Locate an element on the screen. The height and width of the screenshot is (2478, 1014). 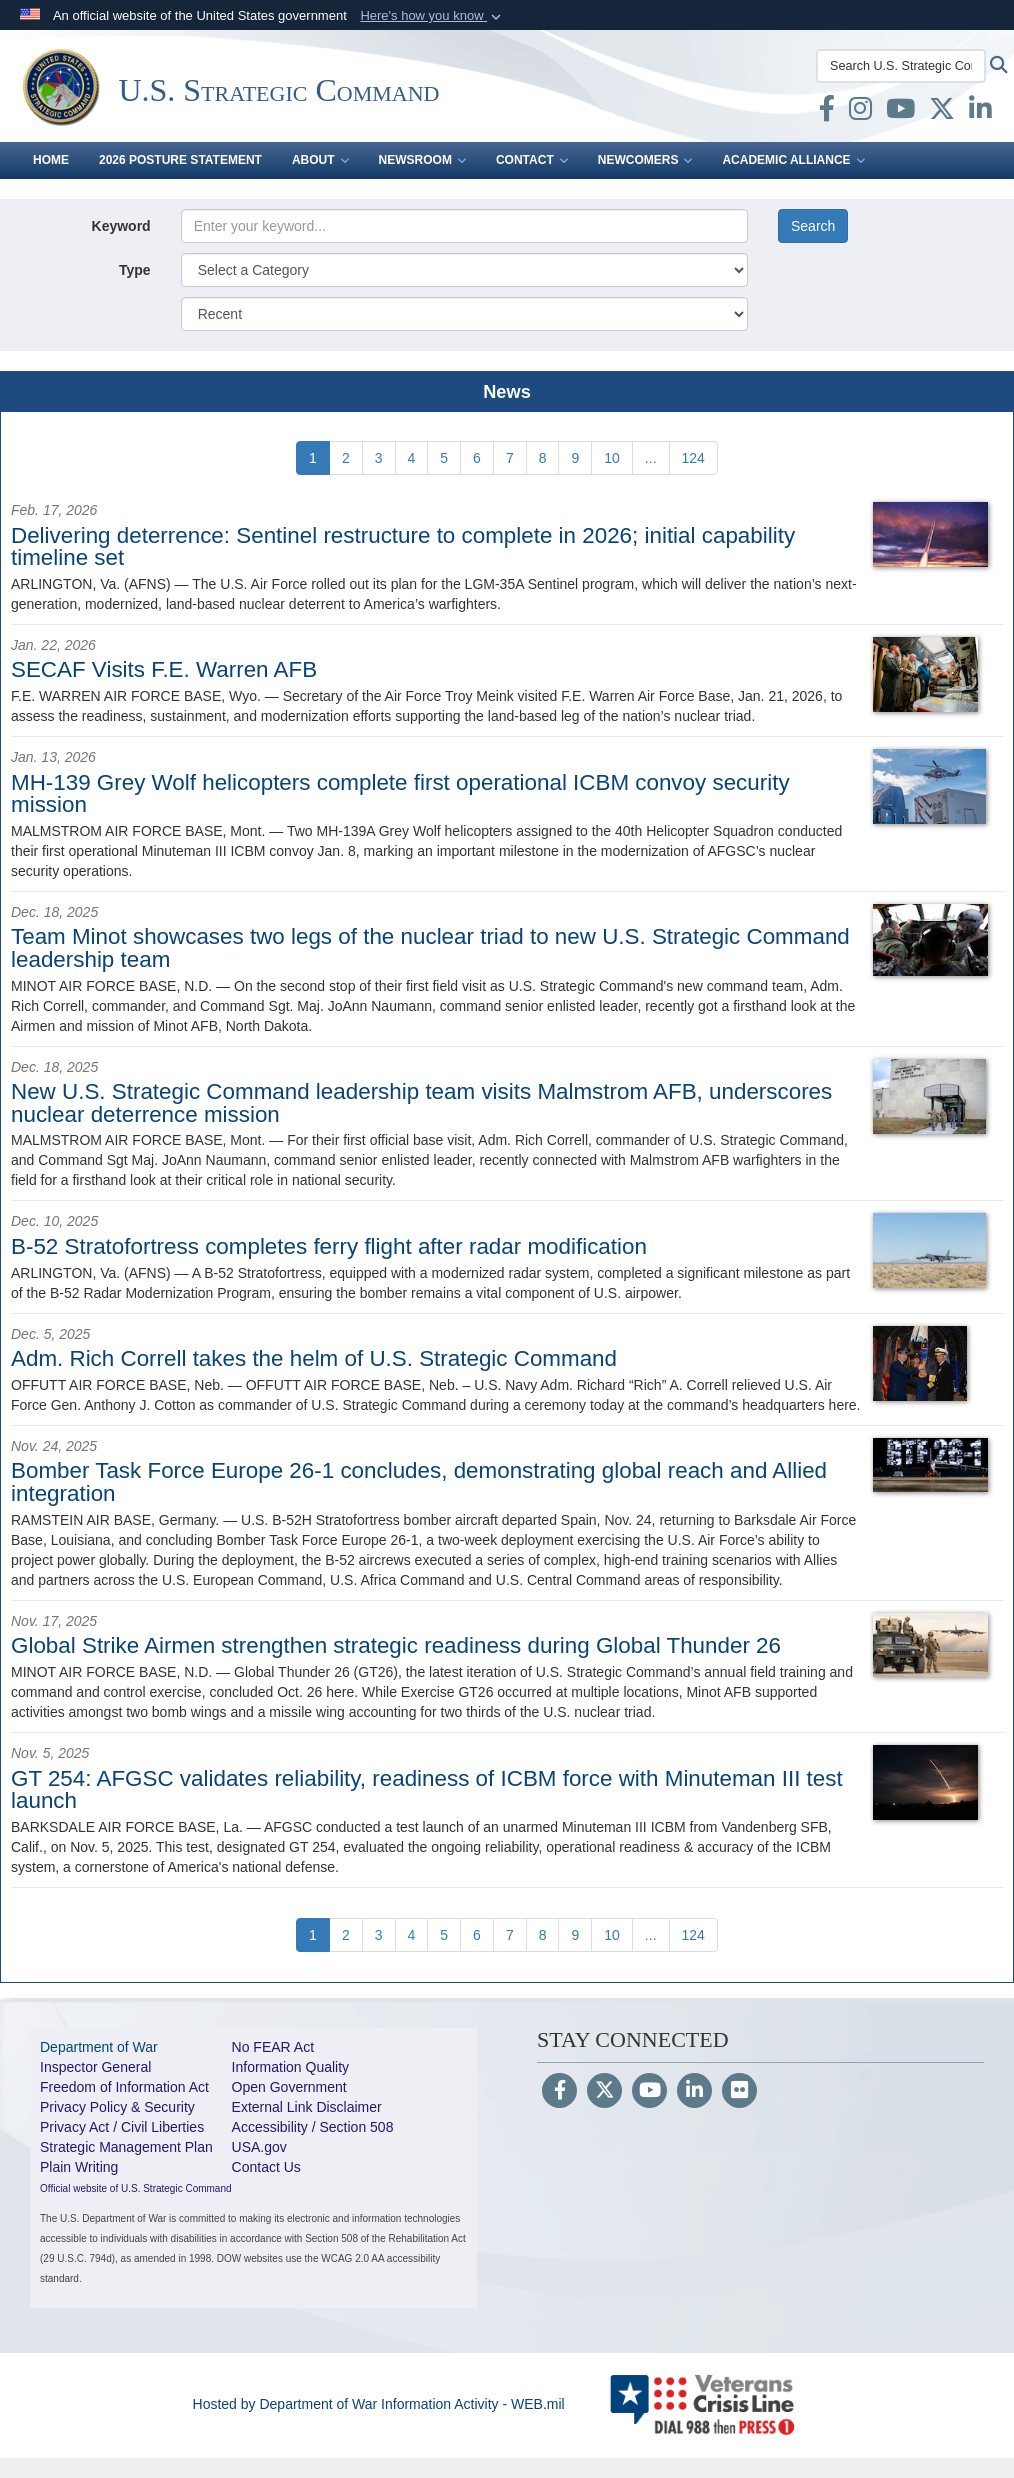
Hosted by Department of War Information Activity - WEB.mil is located at coordinates (379, 2404).